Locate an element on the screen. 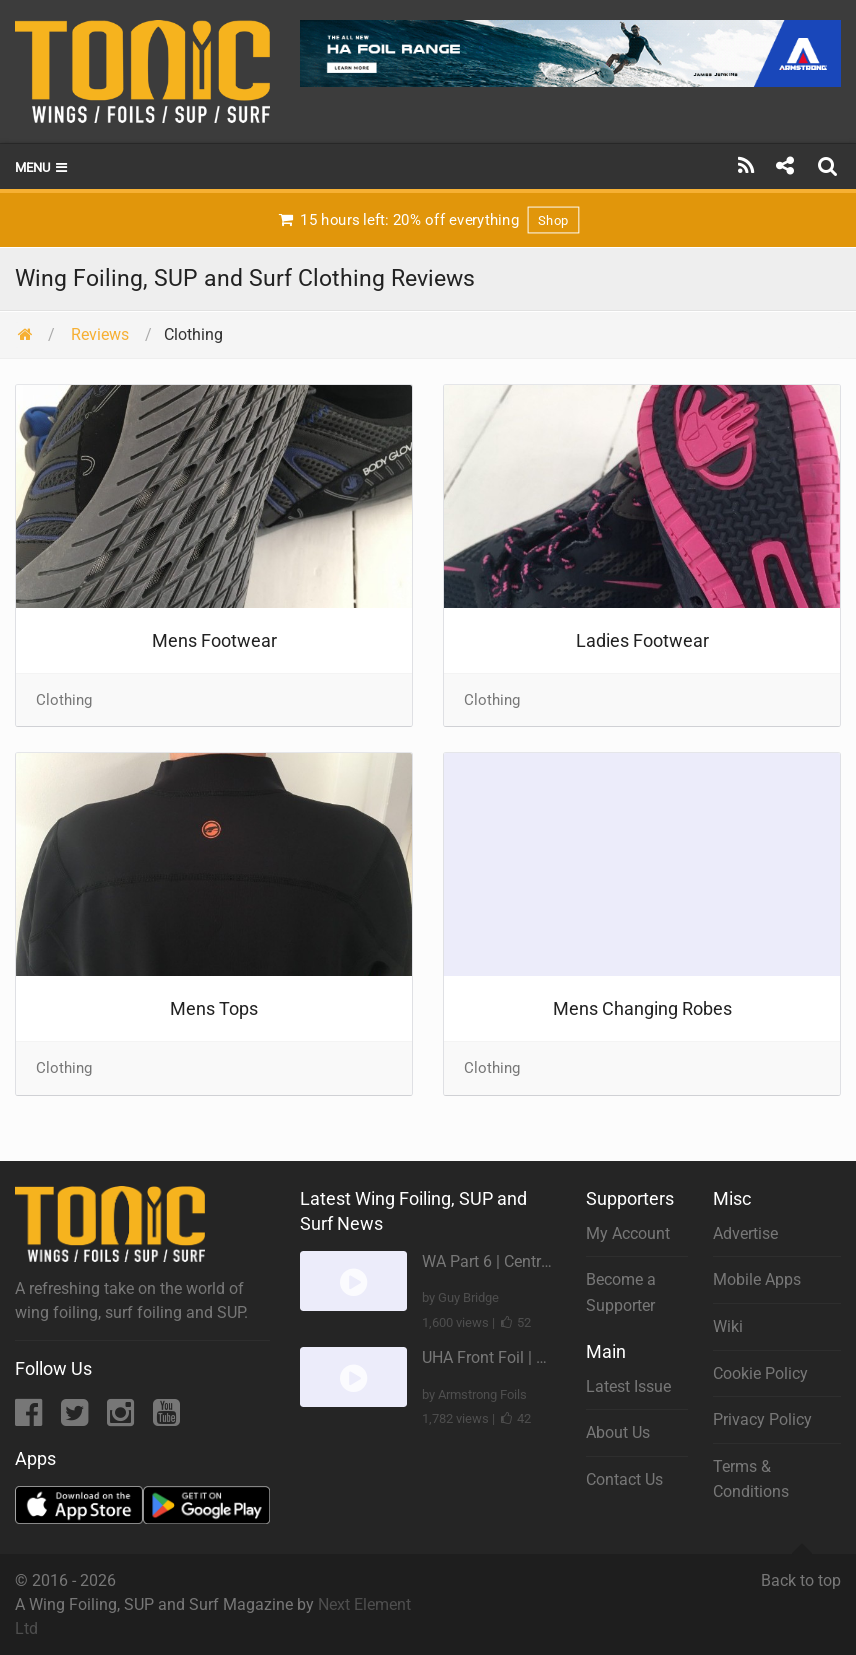  [Instagram] is located at coordinates (122, 1418).